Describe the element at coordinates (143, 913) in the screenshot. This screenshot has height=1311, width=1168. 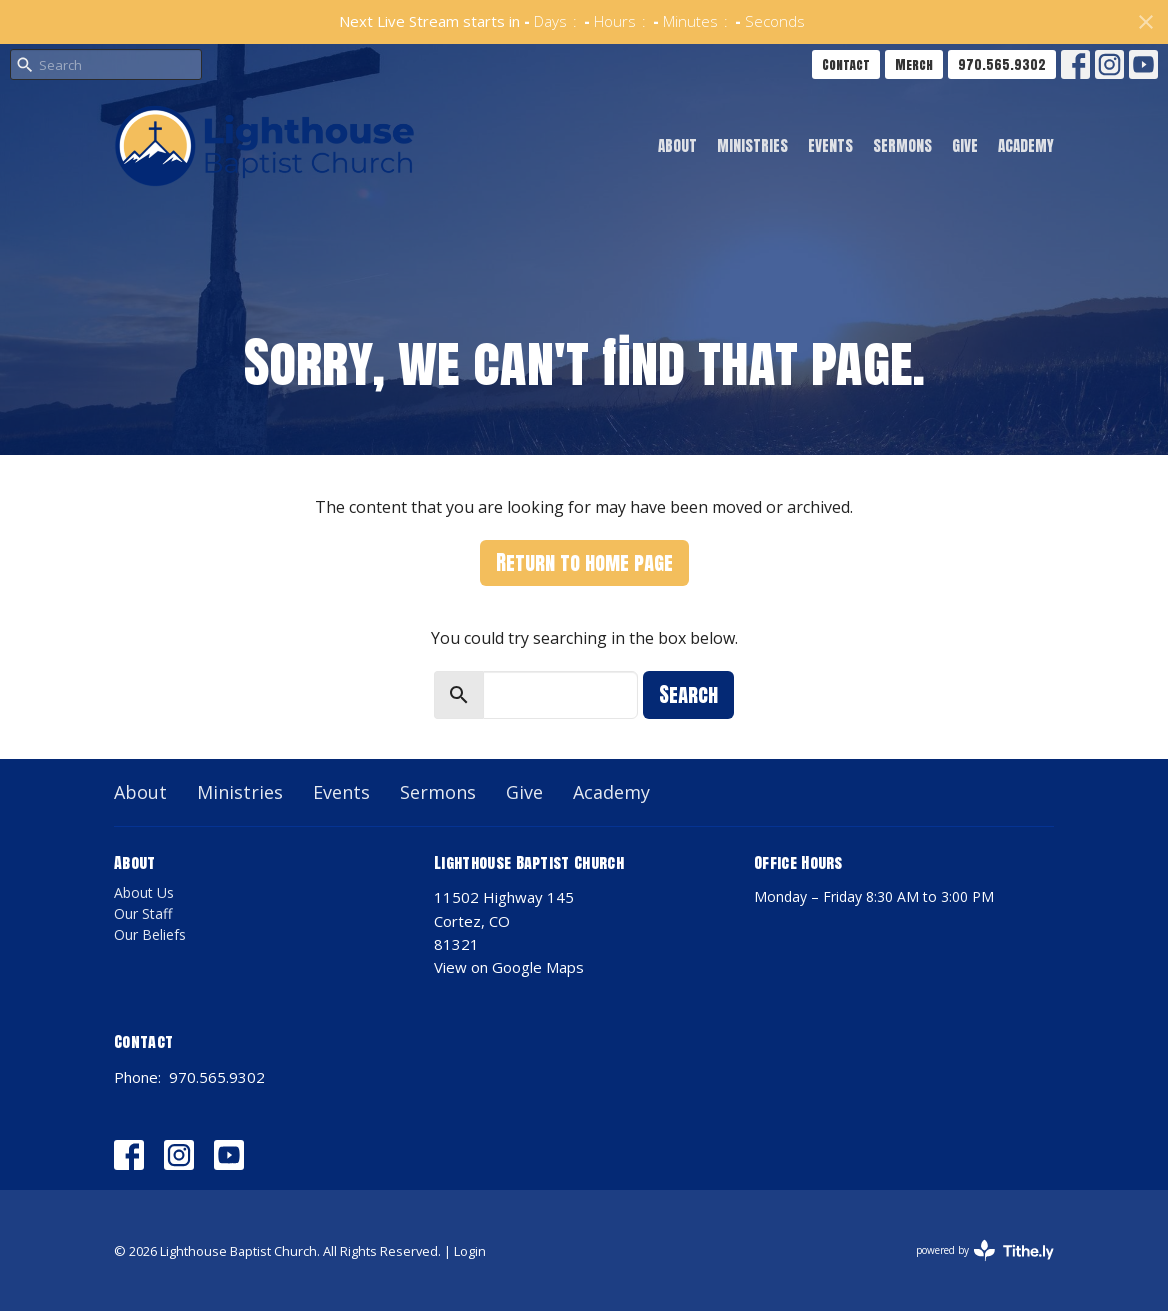
I see `Our Staff` at that location.